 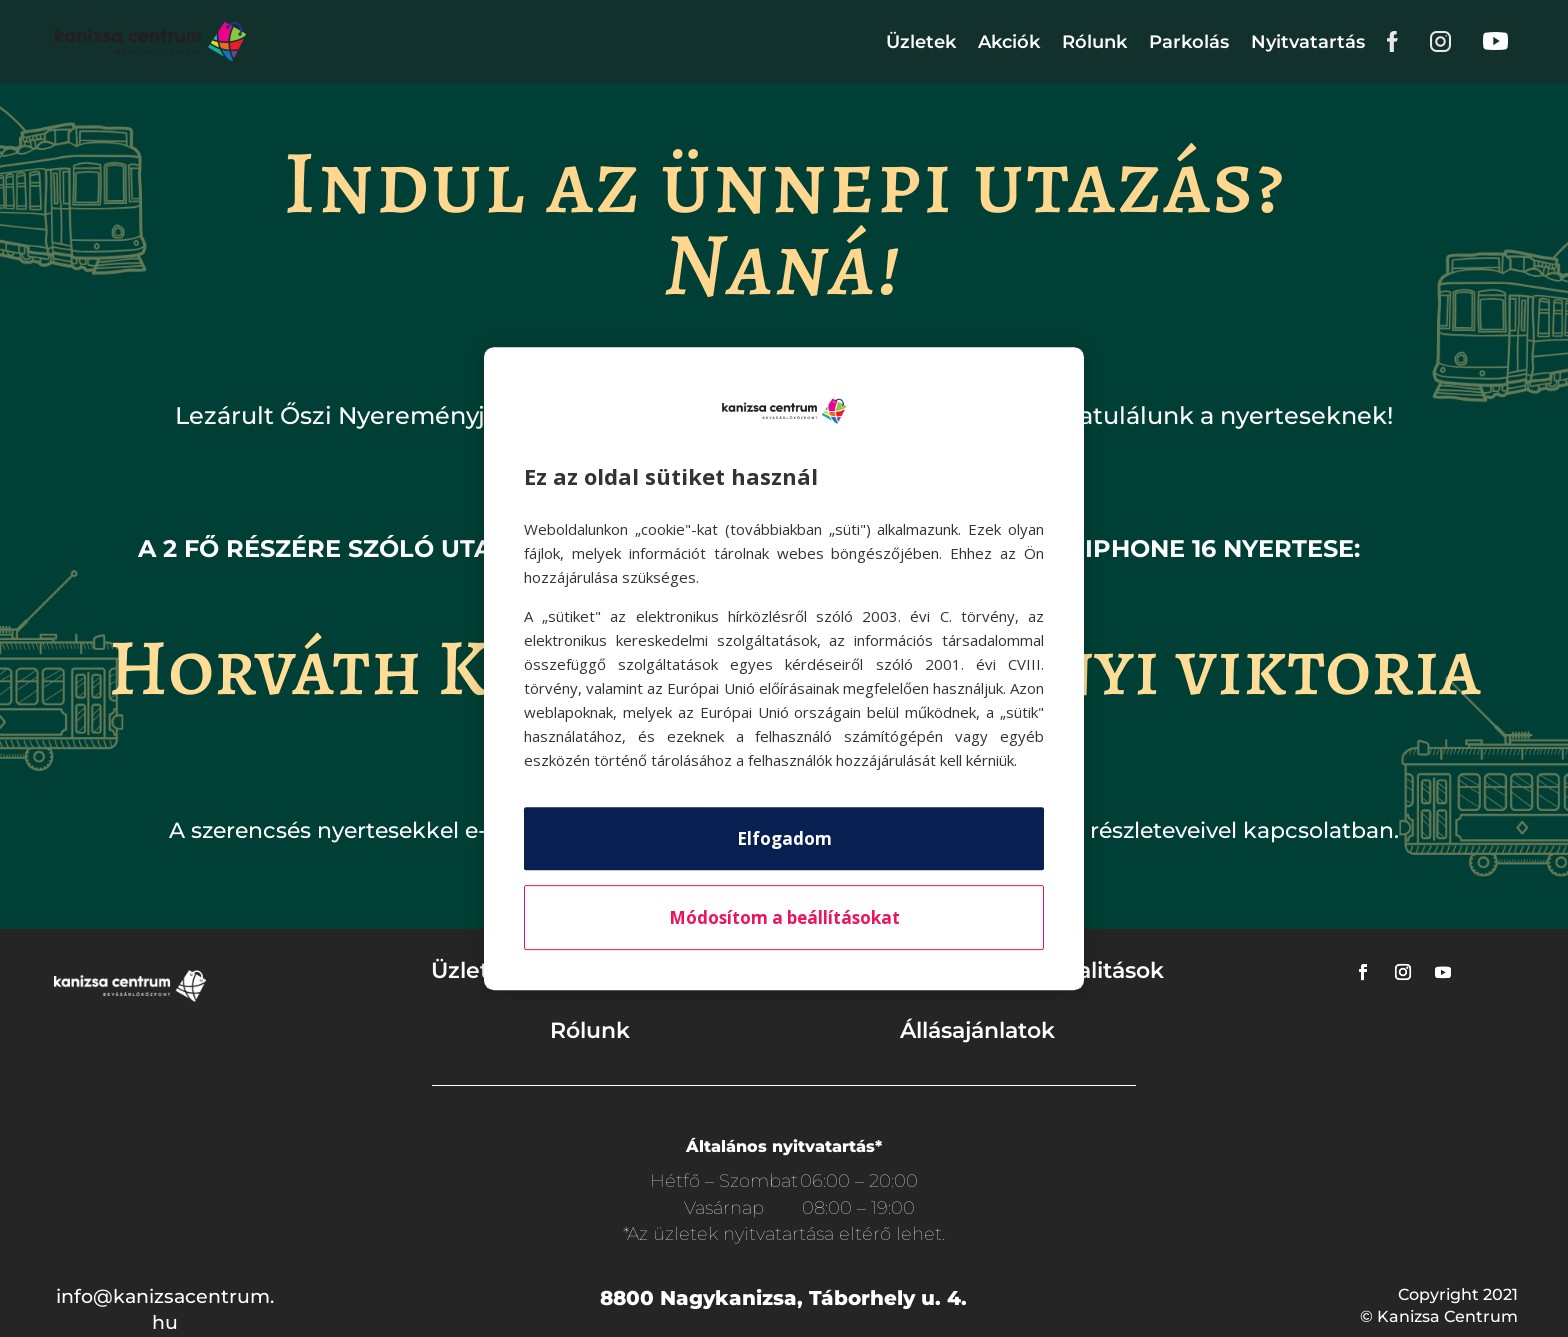 I want to click on Módosítom a beállításokat, so click(x=784, y=917).